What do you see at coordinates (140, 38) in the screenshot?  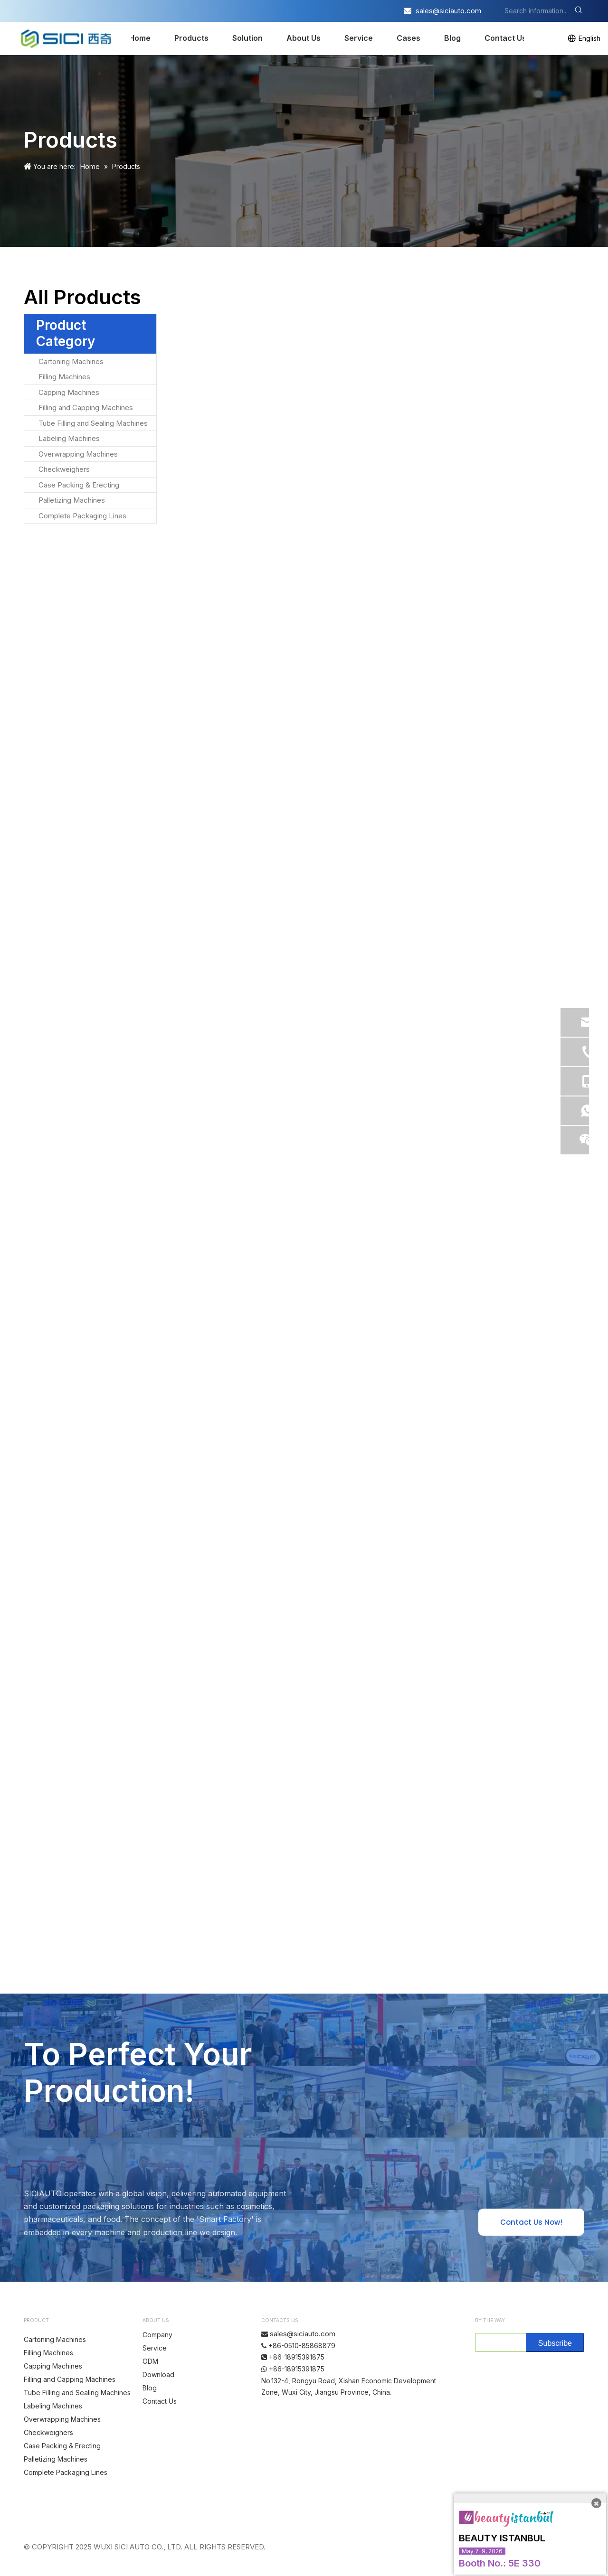 I see `Home` at bounding box center [140, 38].